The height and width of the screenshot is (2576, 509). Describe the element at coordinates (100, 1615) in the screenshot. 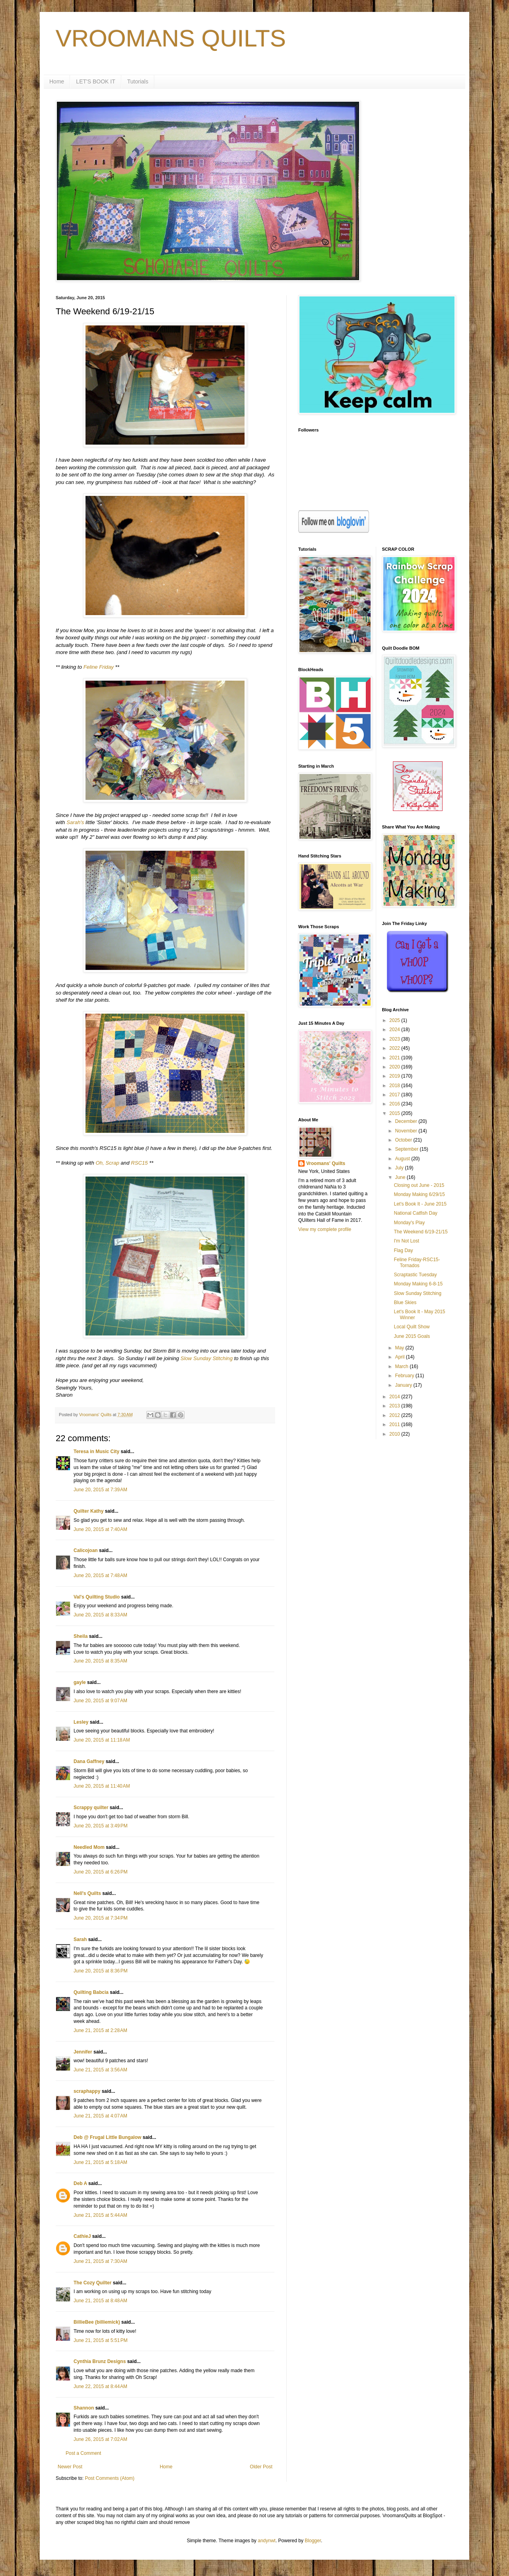

I see `June 20, 2015 at 8:33 AM` at that location.